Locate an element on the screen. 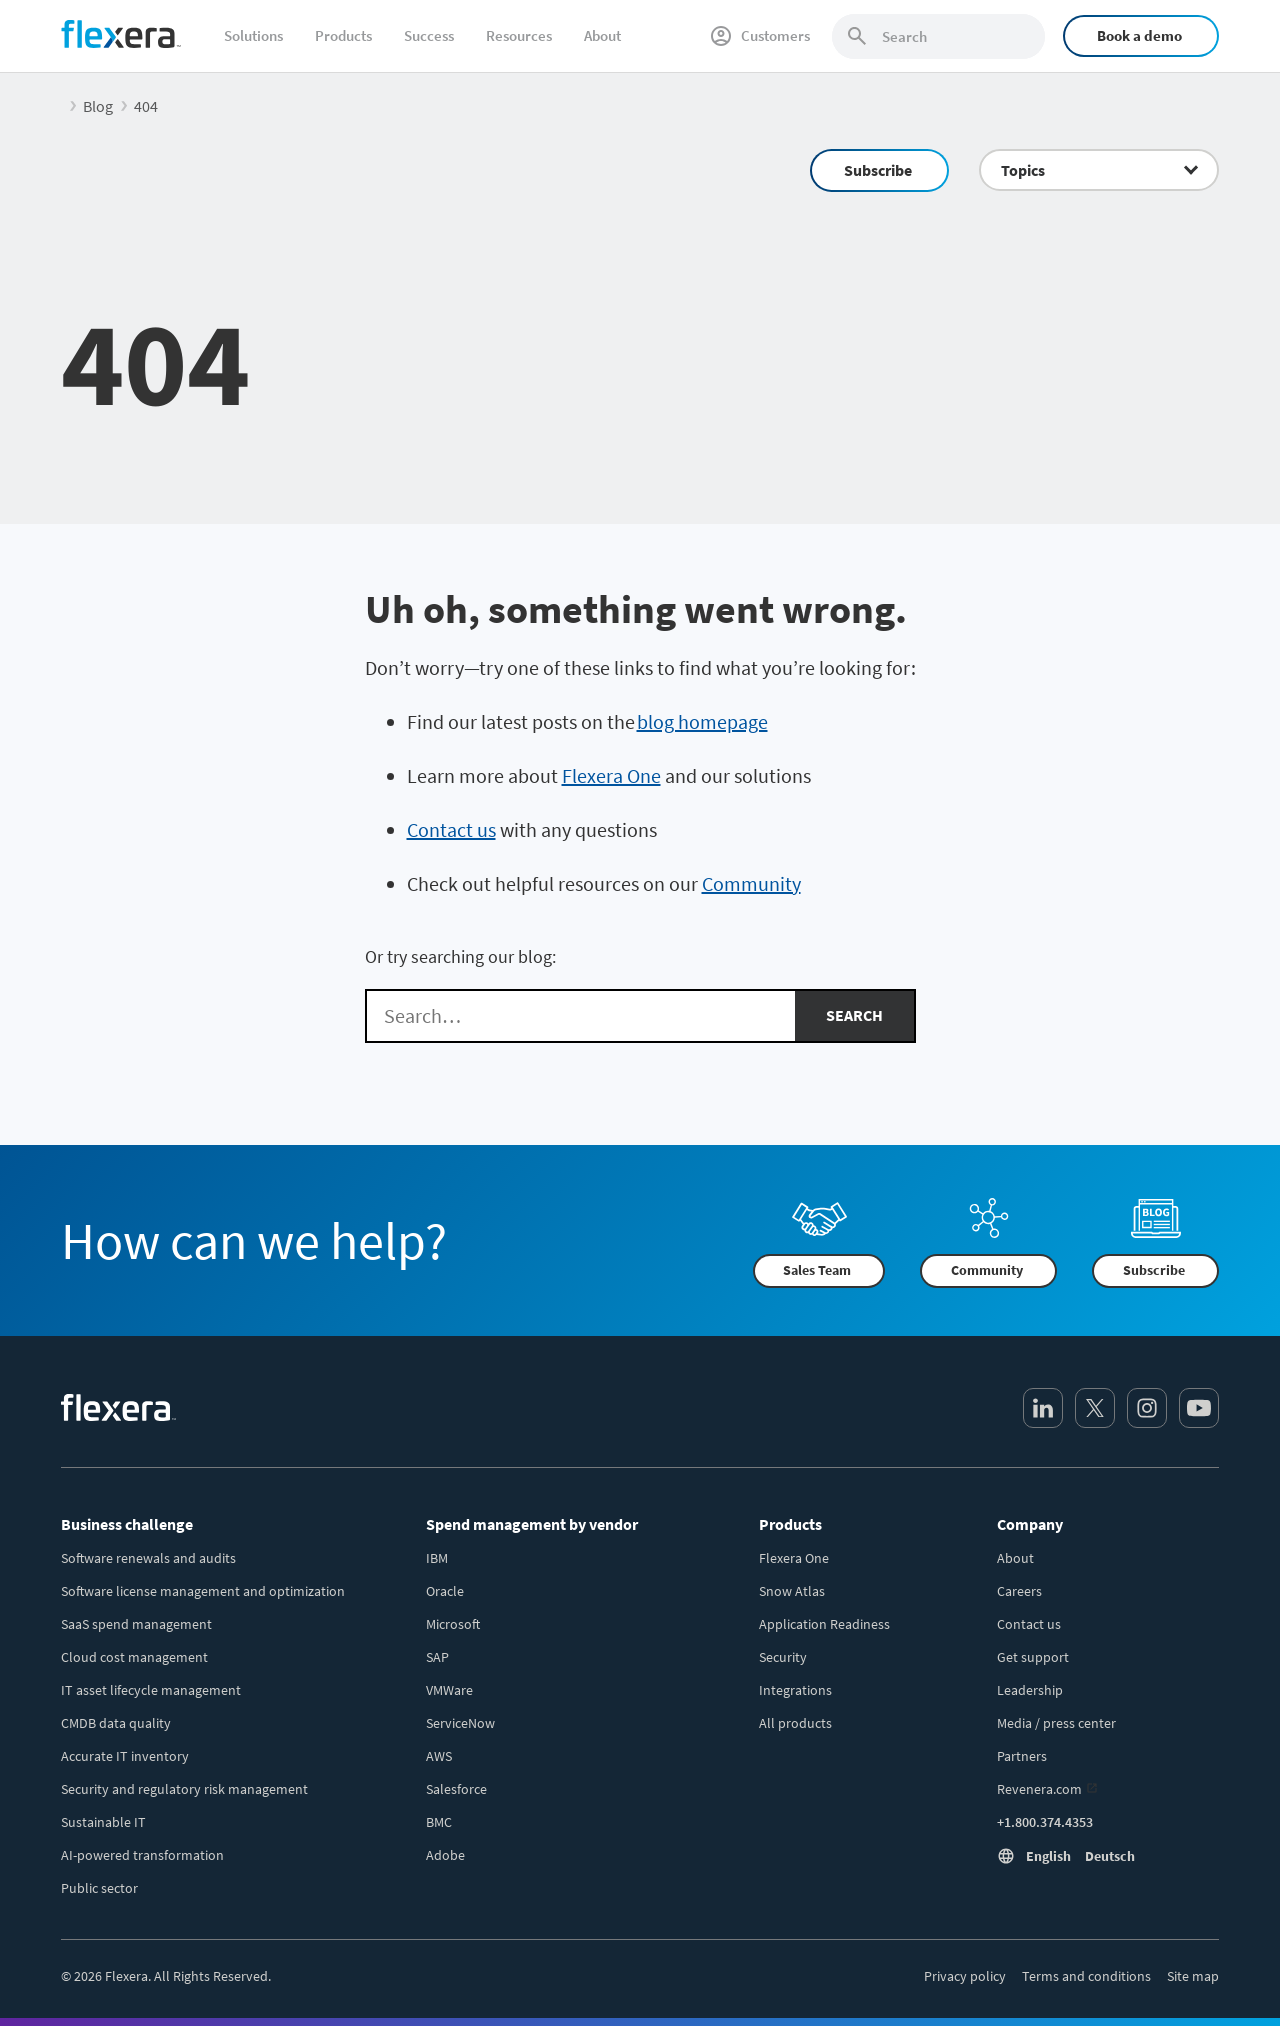 The width and height of the screenshot is (1280, 2026). Microsoft is located at coordinates (453, 1624).